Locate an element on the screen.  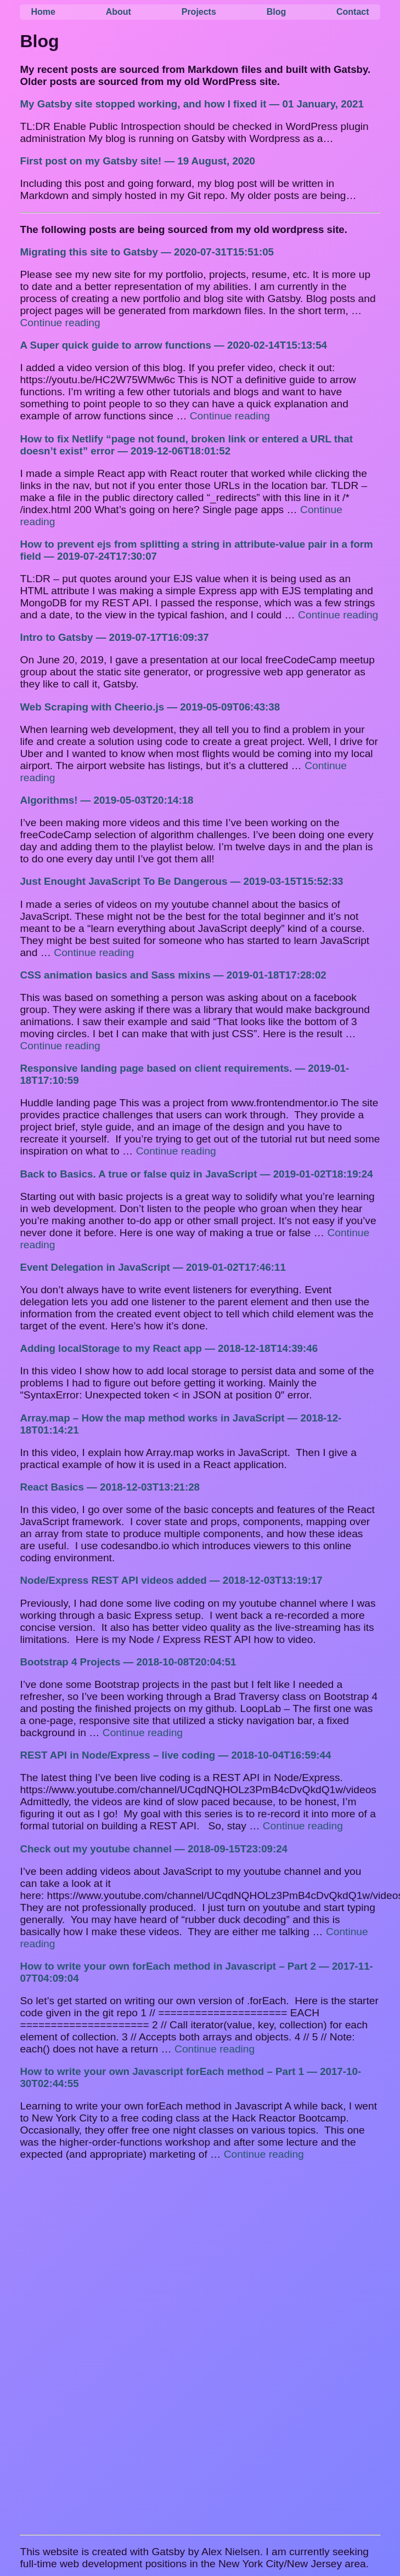
Contact is located at coordinates (352, 11).